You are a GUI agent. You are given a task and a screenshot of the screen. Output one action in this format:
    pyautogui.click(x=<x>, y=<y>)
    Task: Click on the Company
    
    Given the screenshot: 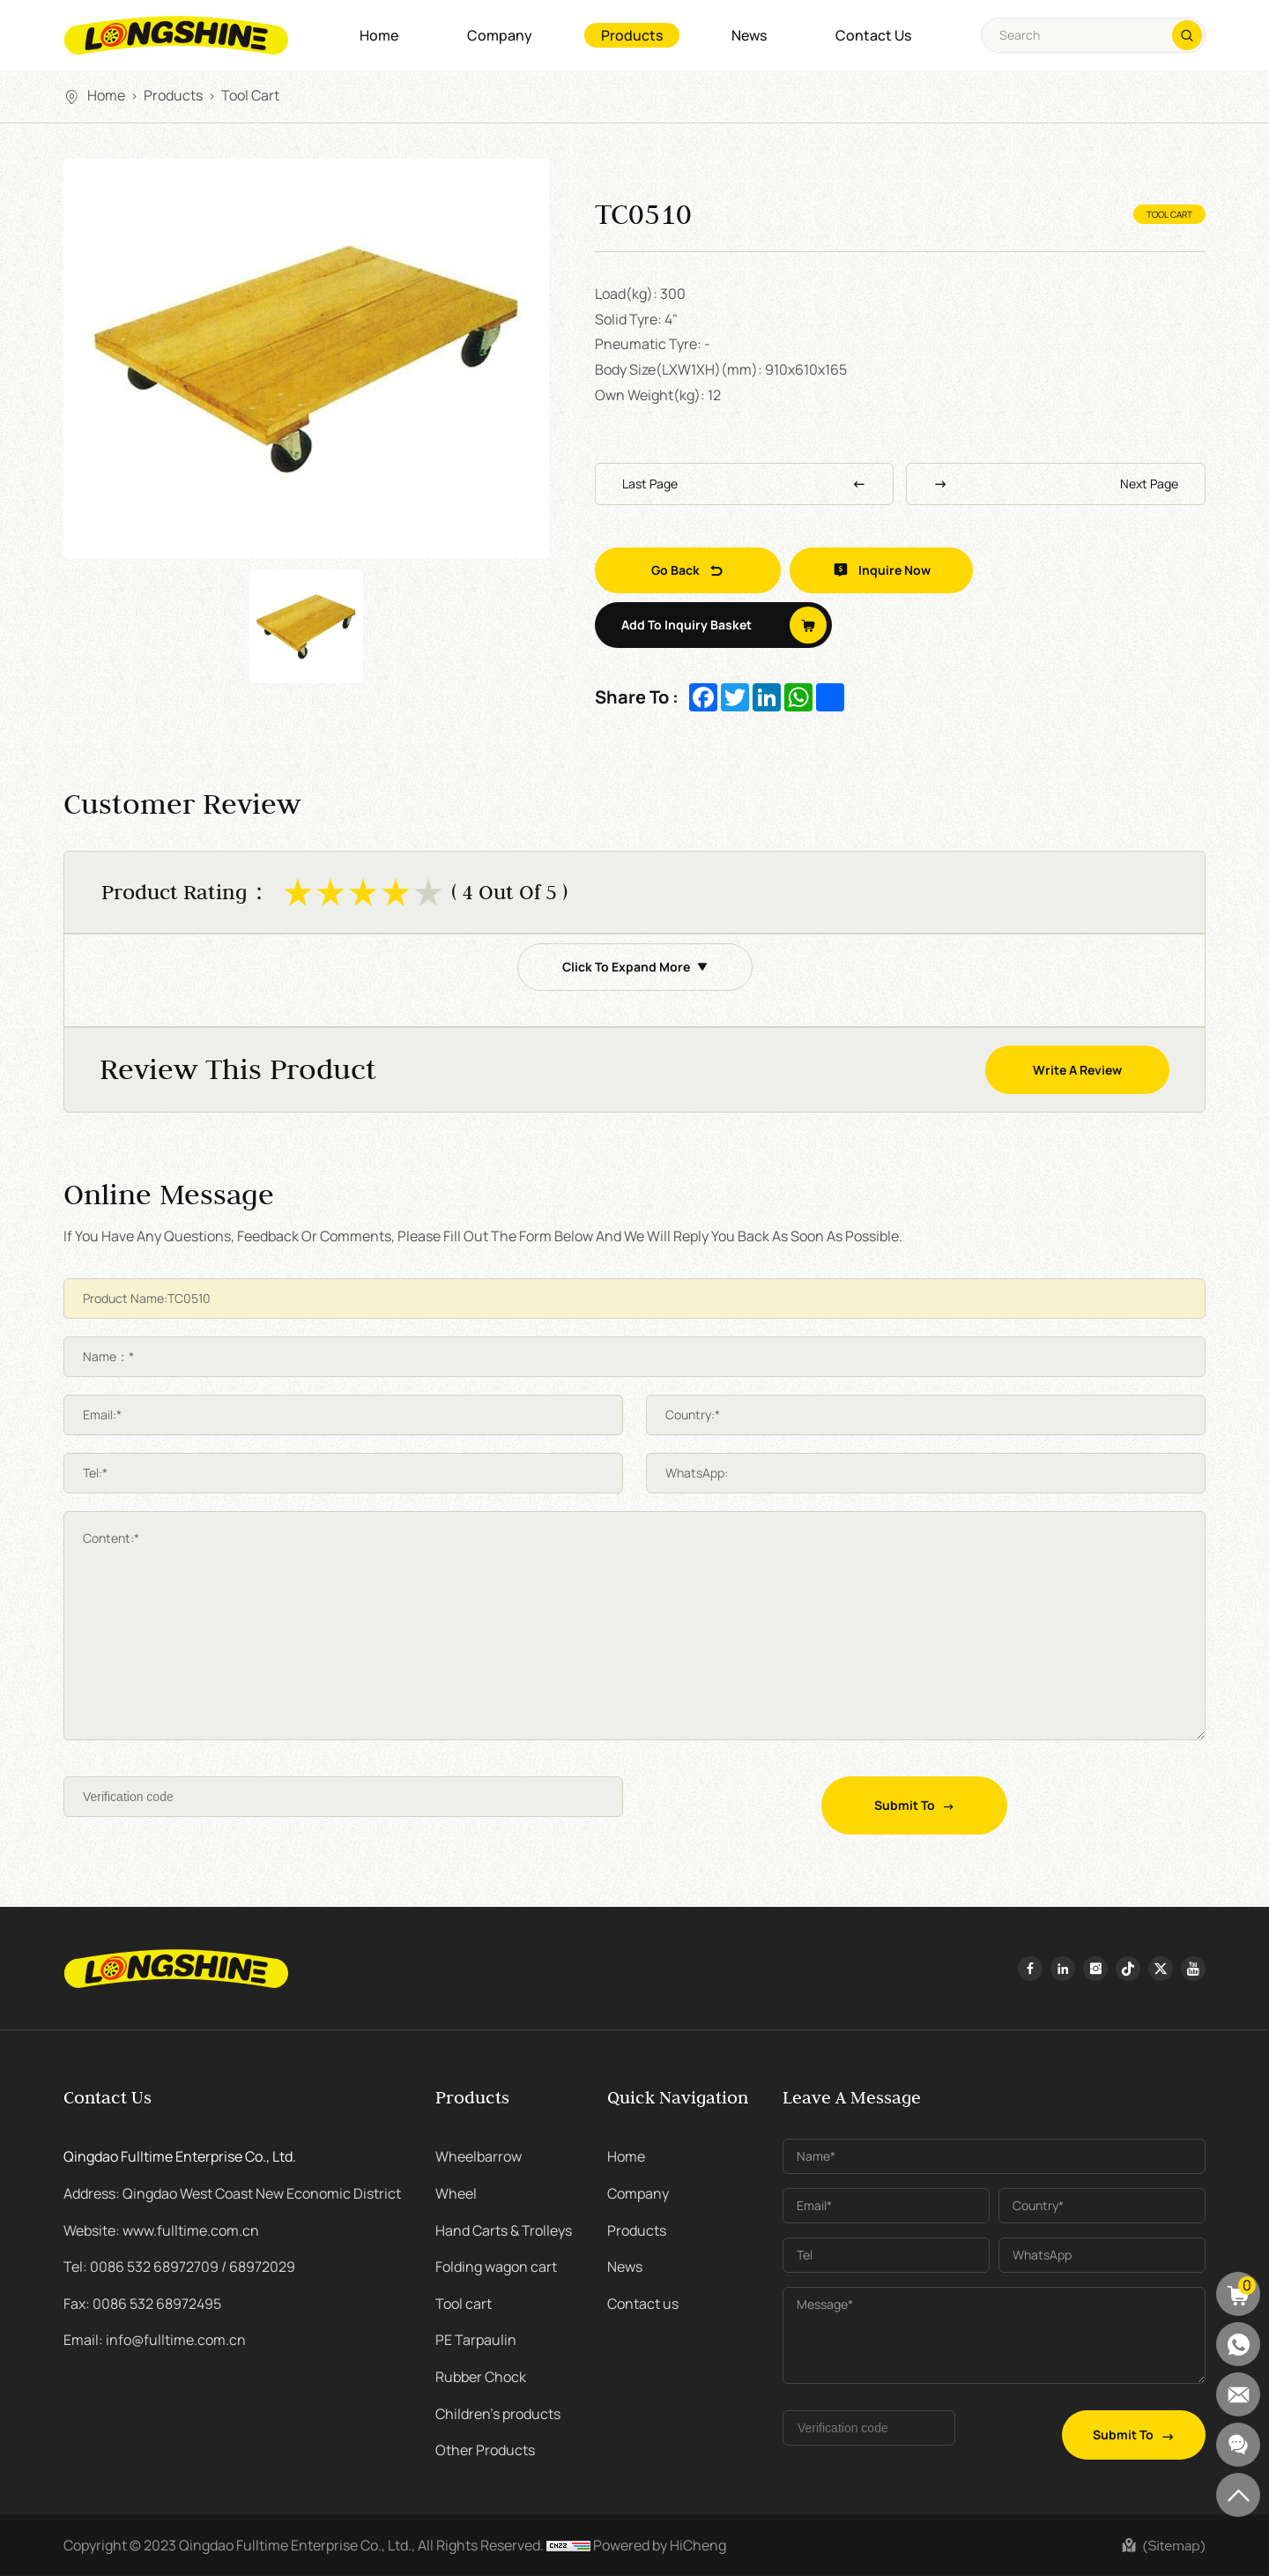 What is the action you would take?
    pyautogui.click(x=499, y=35)
    